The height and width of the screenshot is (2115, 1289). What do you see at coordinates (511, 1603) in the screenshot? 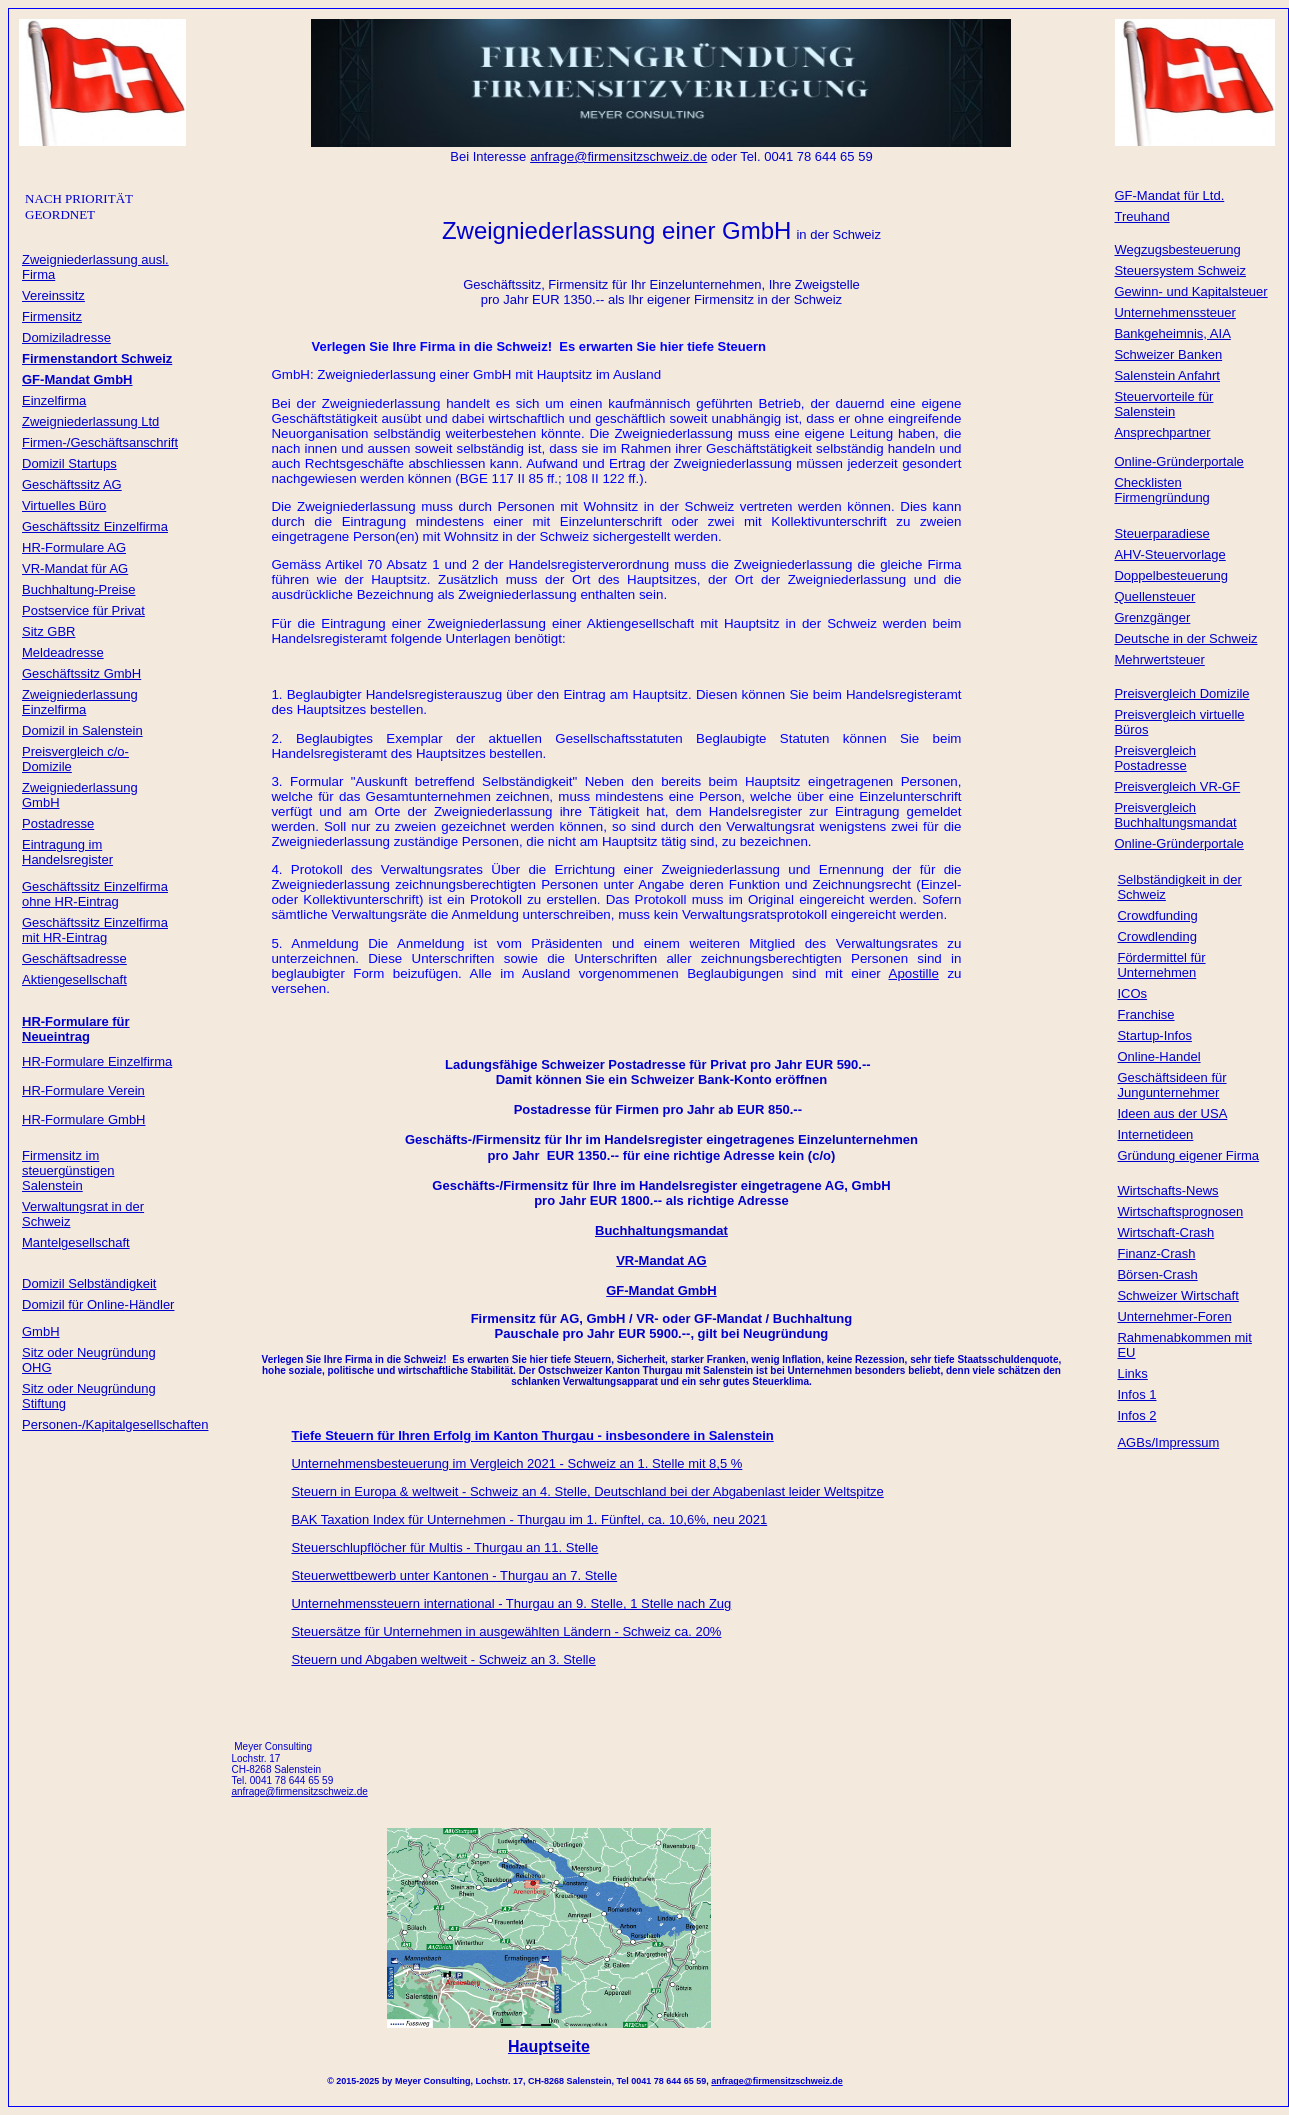
I see `Unternehmenssteuern international - Thurgau an 9. Stelle, 1 Stelle nach Zug` at bounding box center [511, 1603].